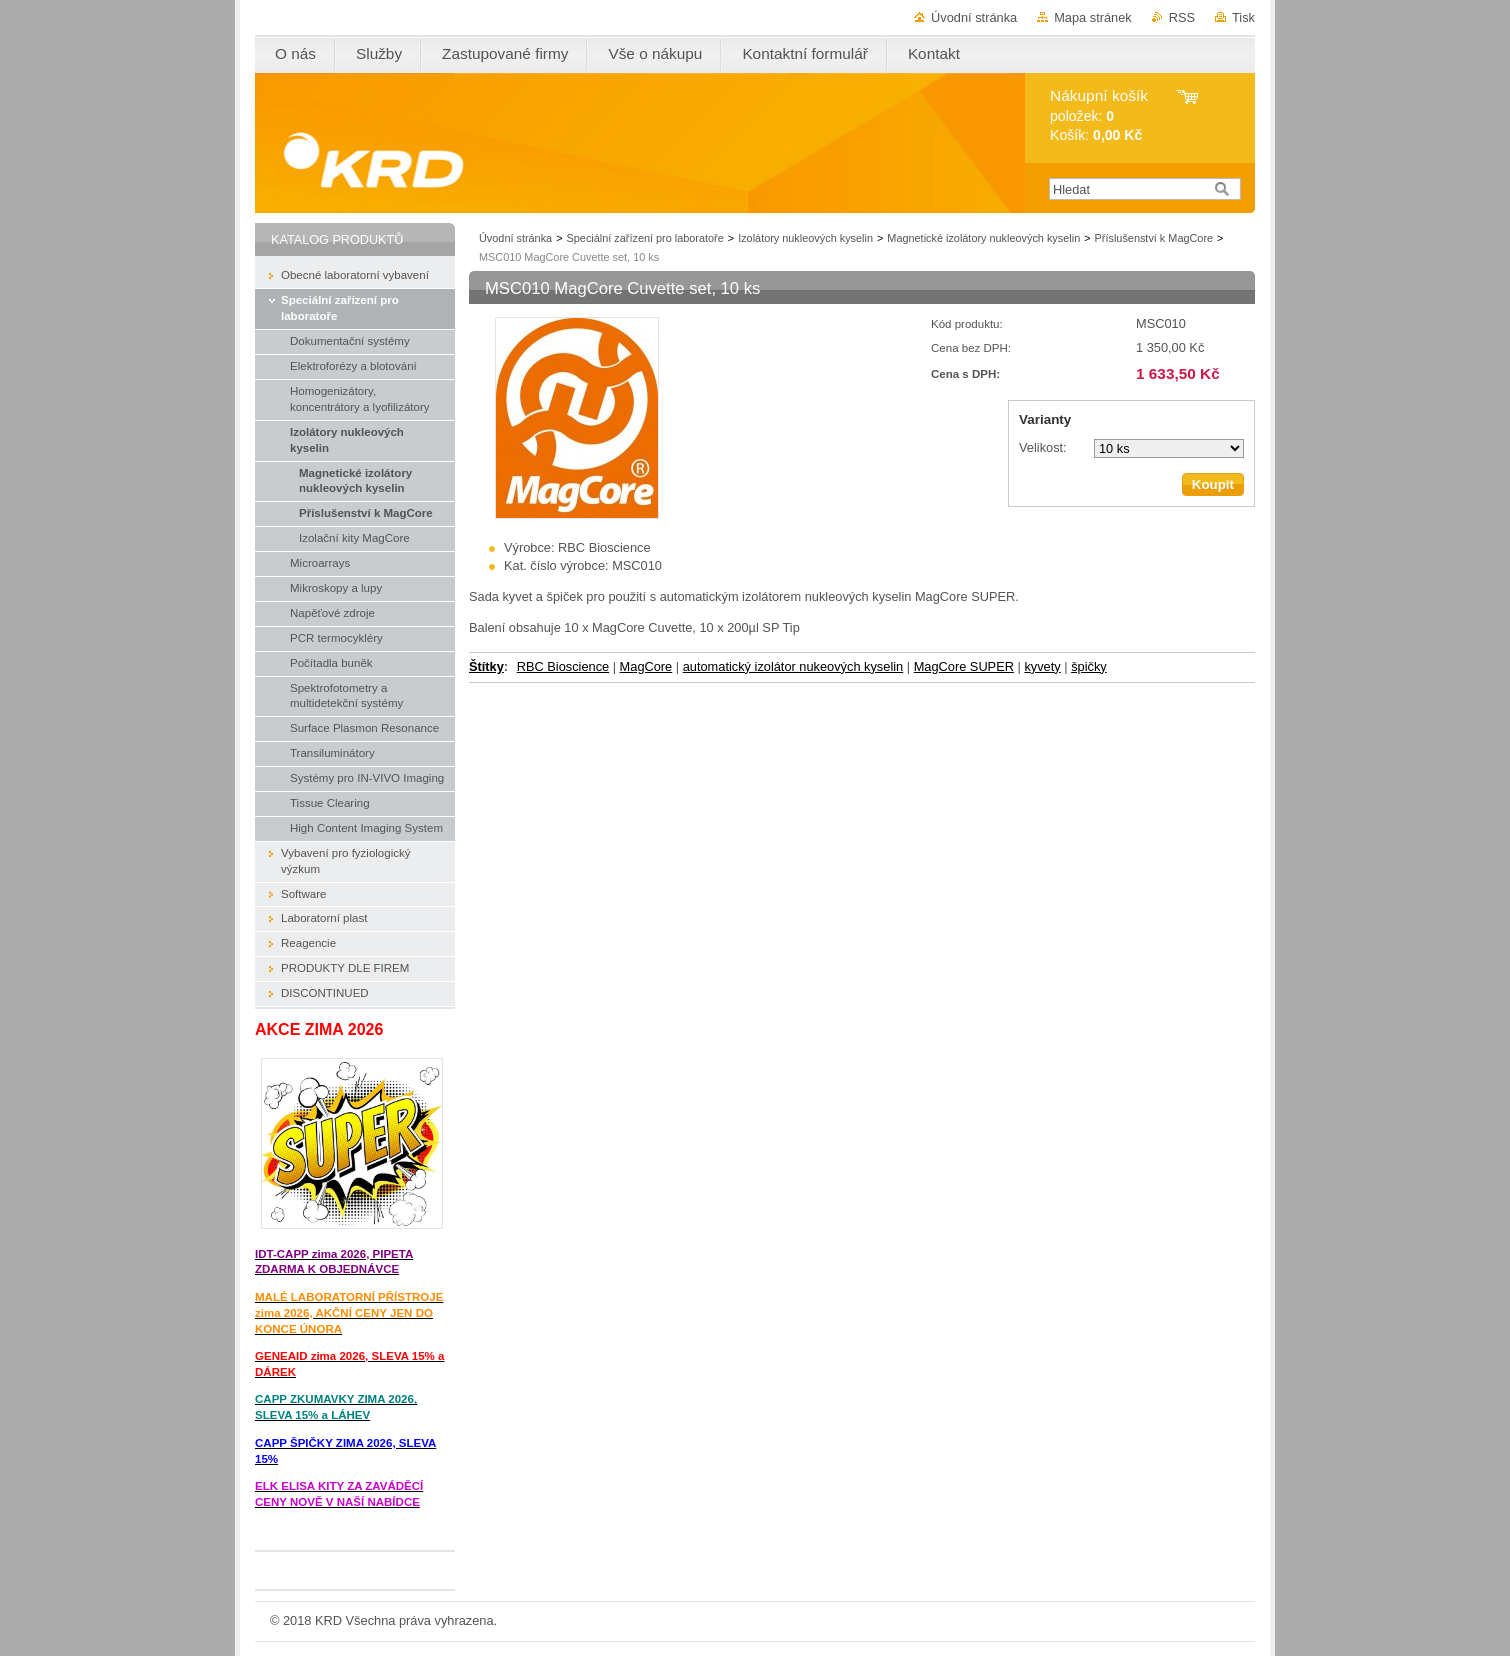 Image resolution: width=1510 pixels, height=1656 pixels. What do you see at coordinates (983, 238) in the screenshot?
I see `Magnetické izolátory nukleových kyselin` at bounding box center [983, 238].